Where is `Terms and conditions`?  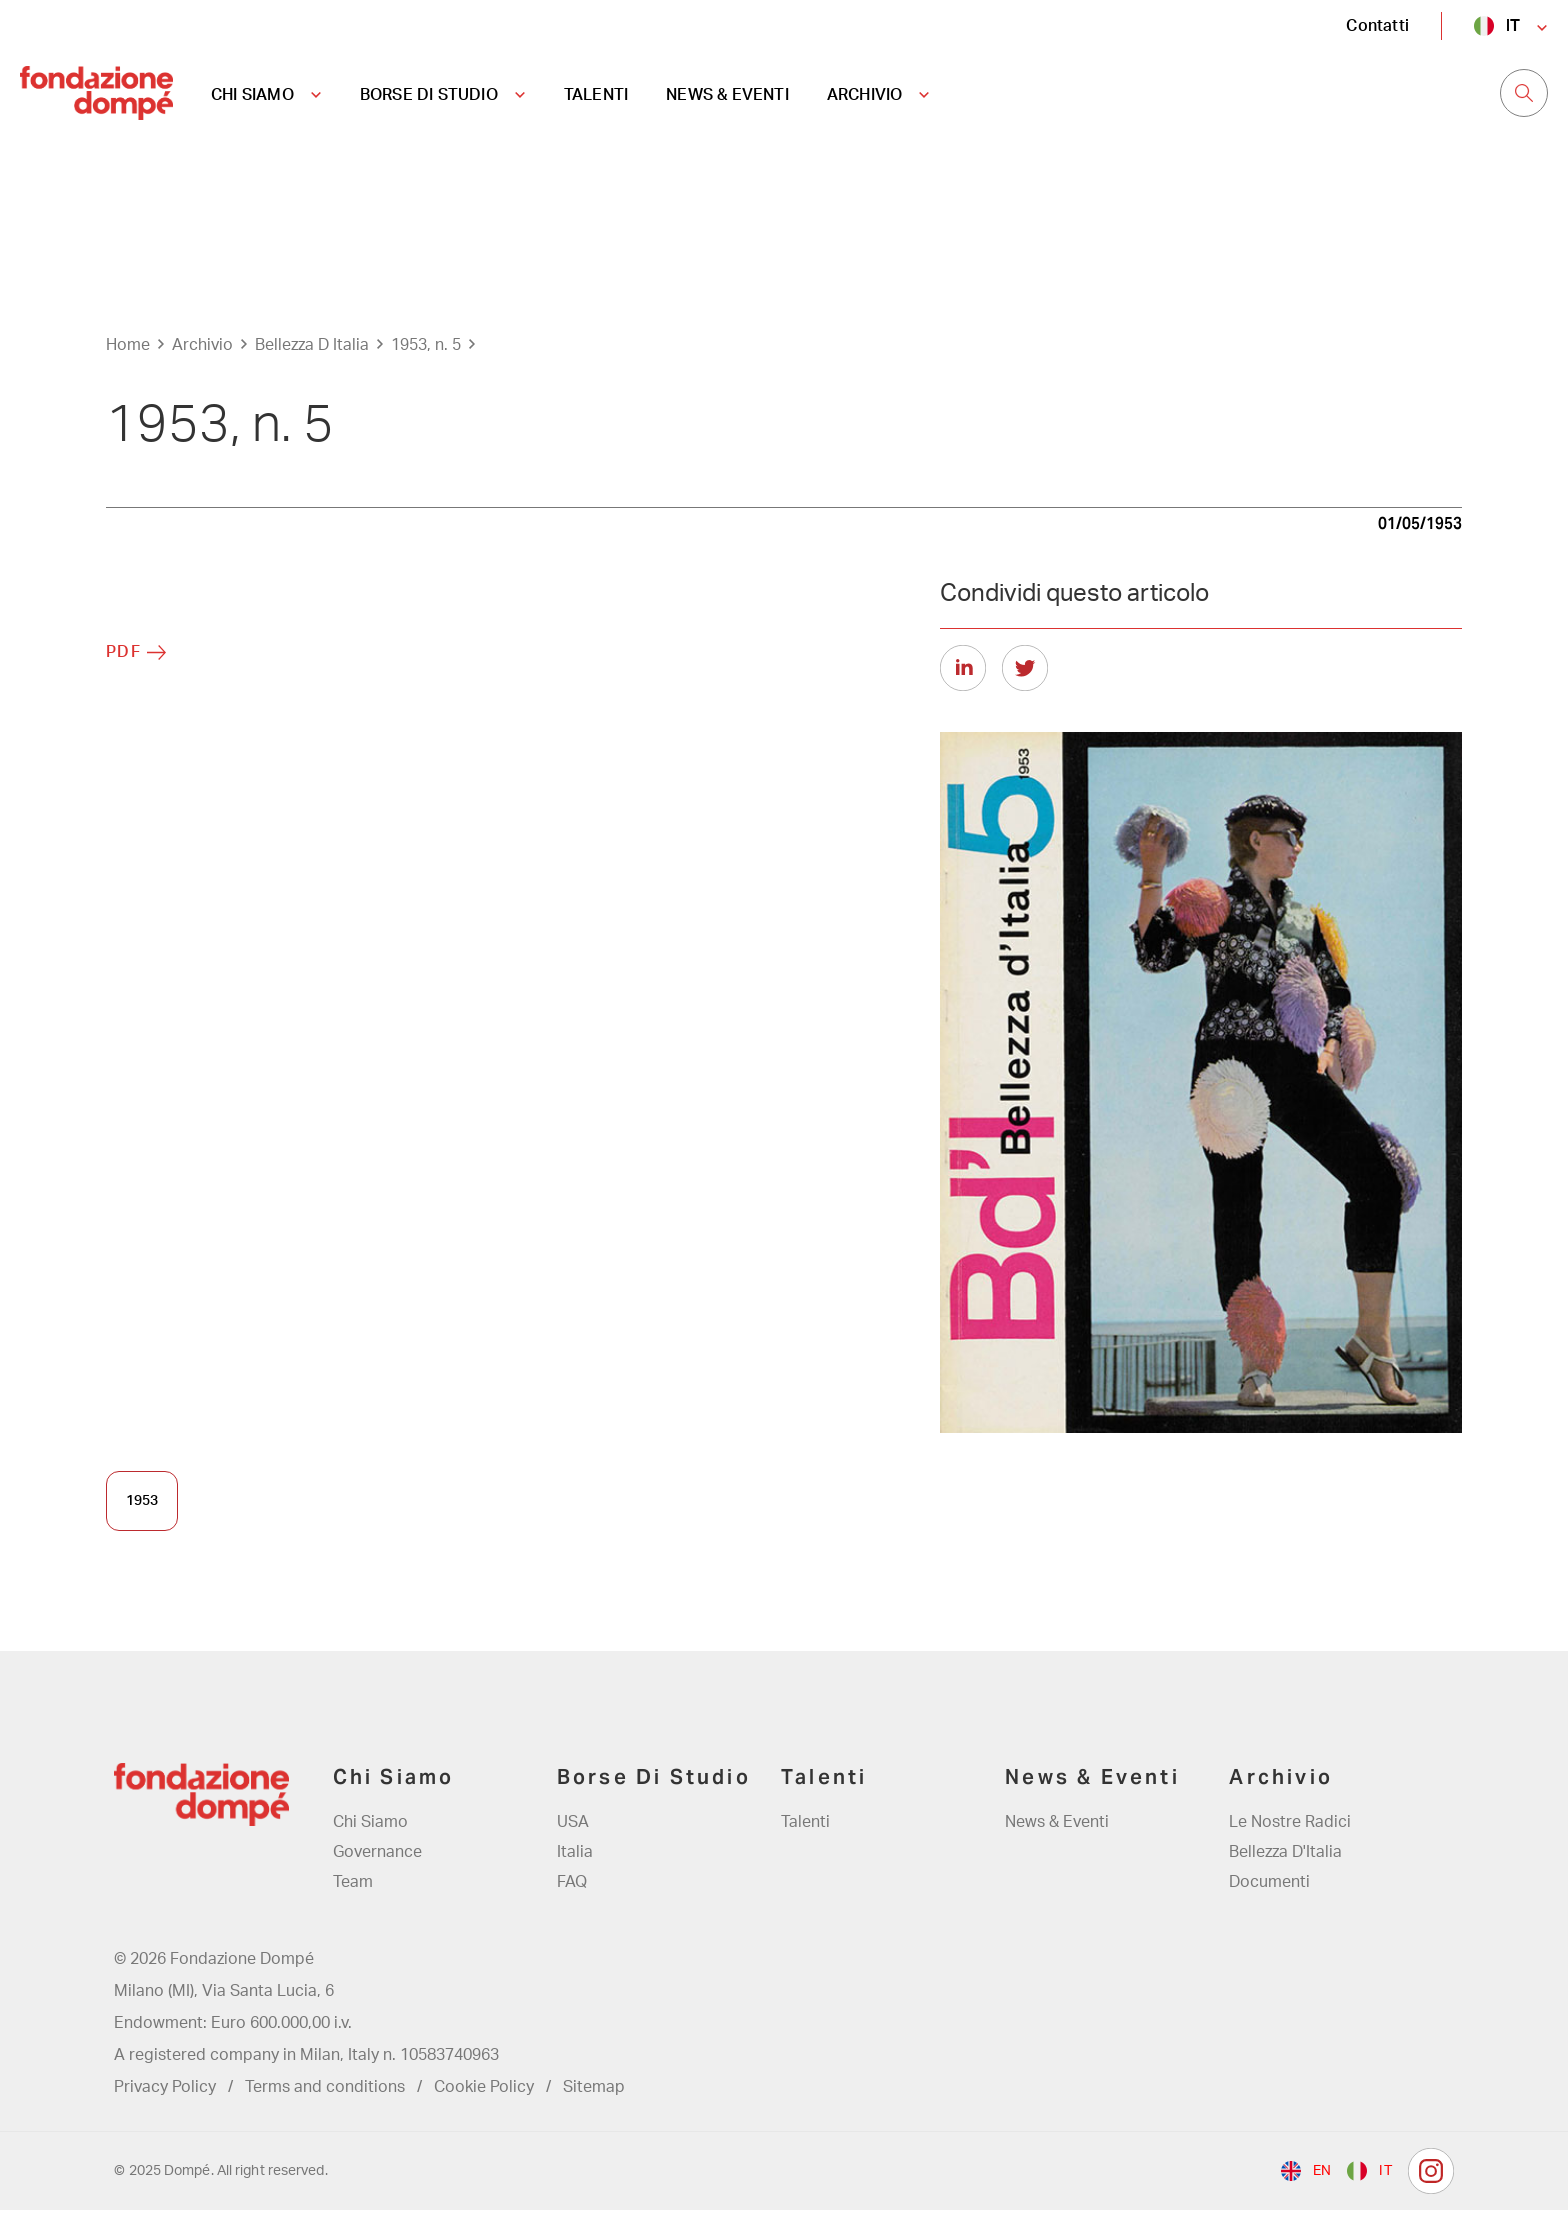
Terms and conditions is located at coordinates (325, 2106).